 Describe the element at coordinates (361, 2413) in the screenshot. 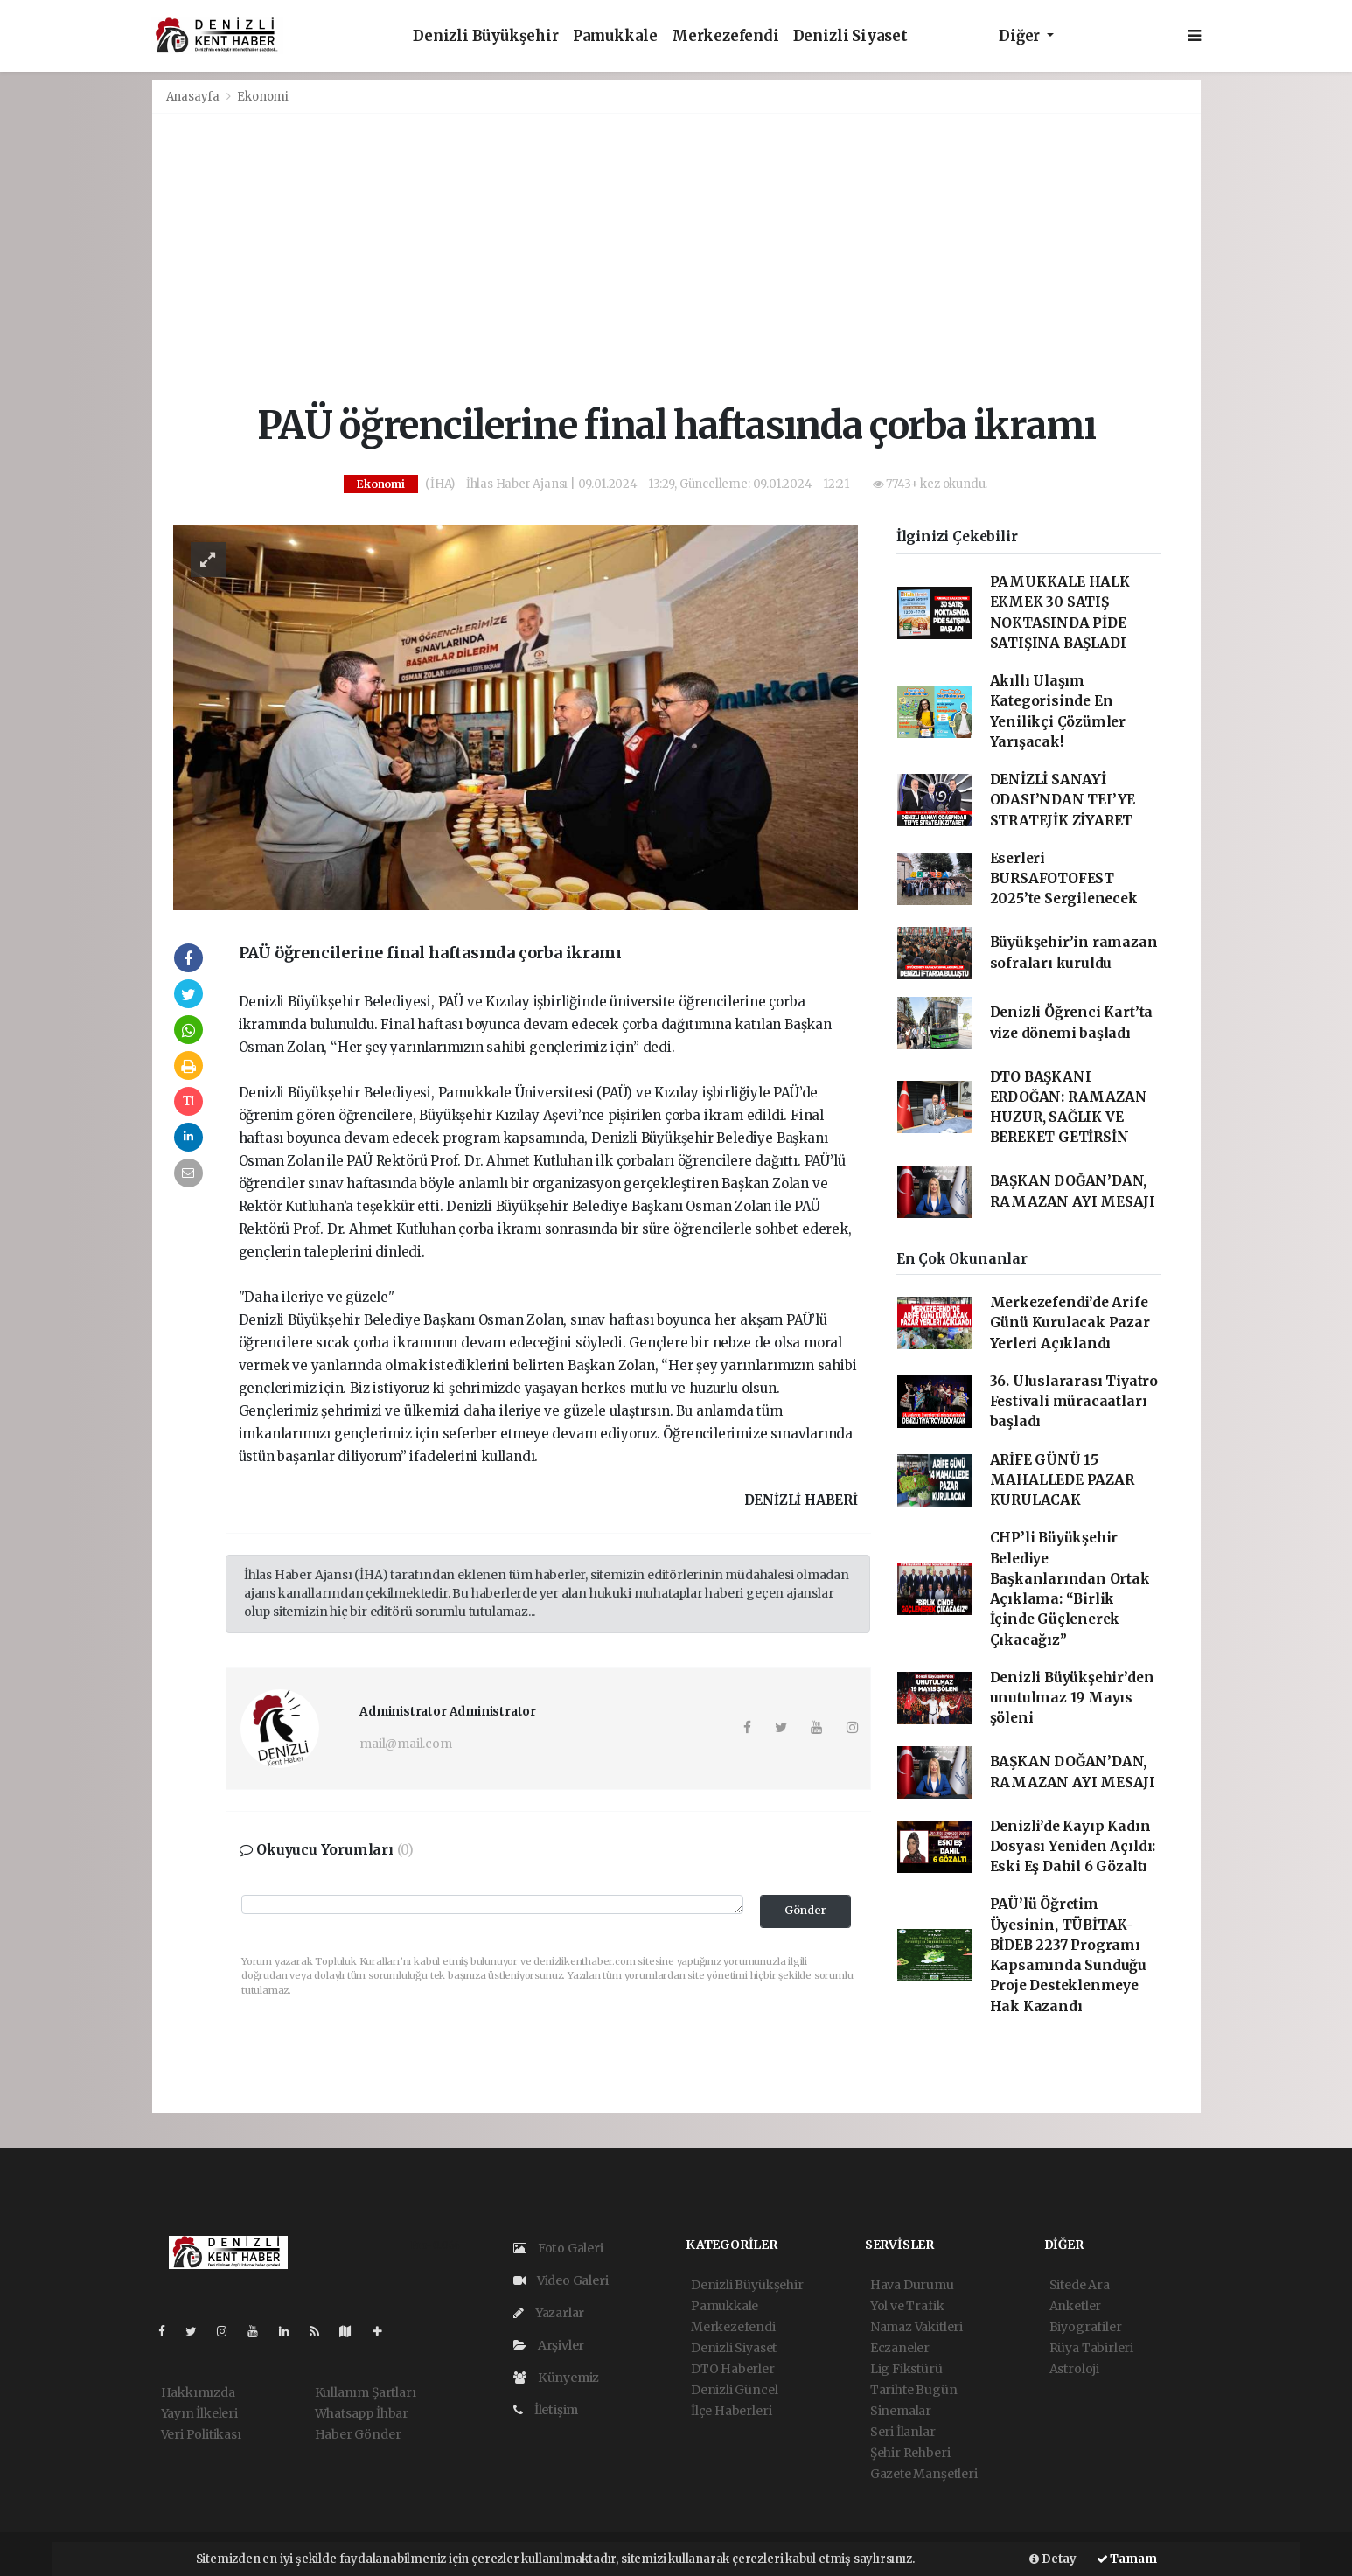

I see `Whatsapp İhbar` at that location.